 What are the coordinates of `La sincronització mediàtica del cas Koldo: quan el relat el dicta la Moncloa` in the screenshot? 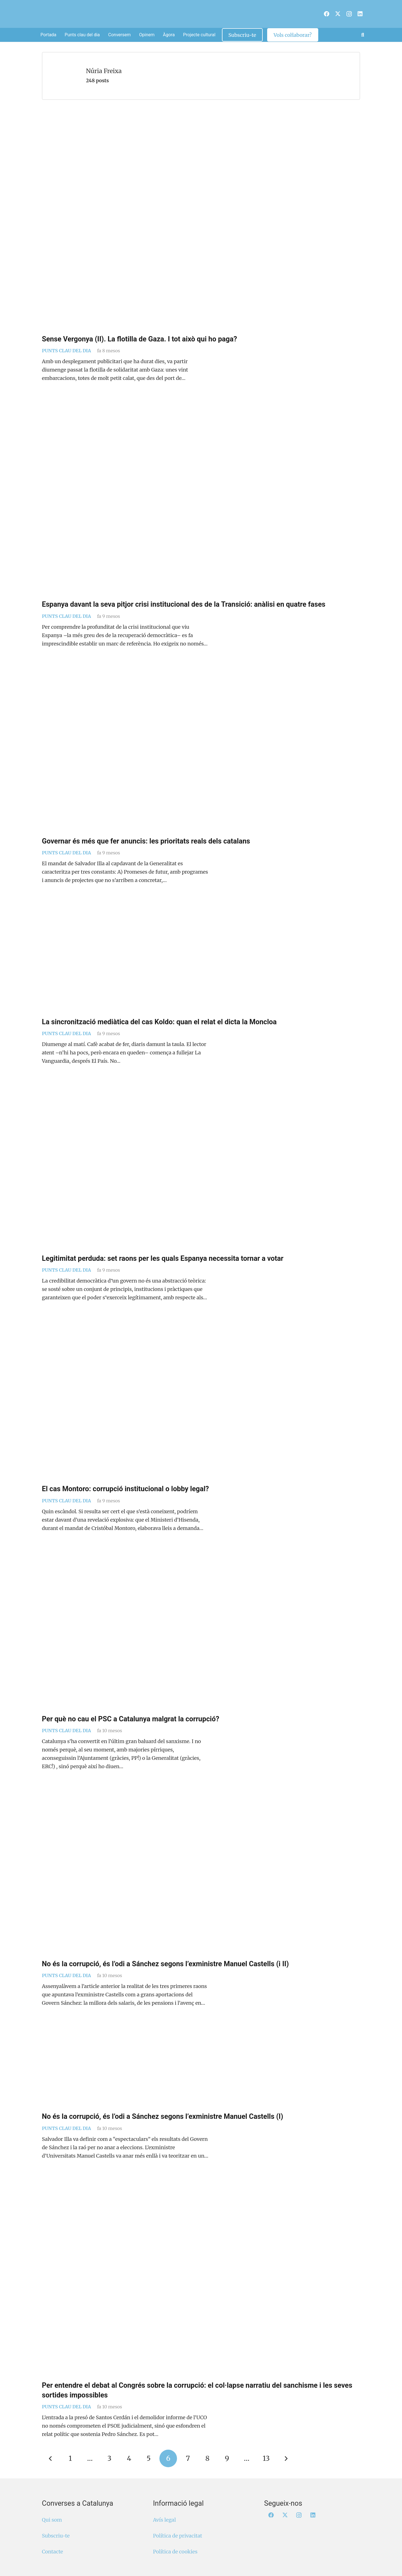 It's located at (159, 1022).